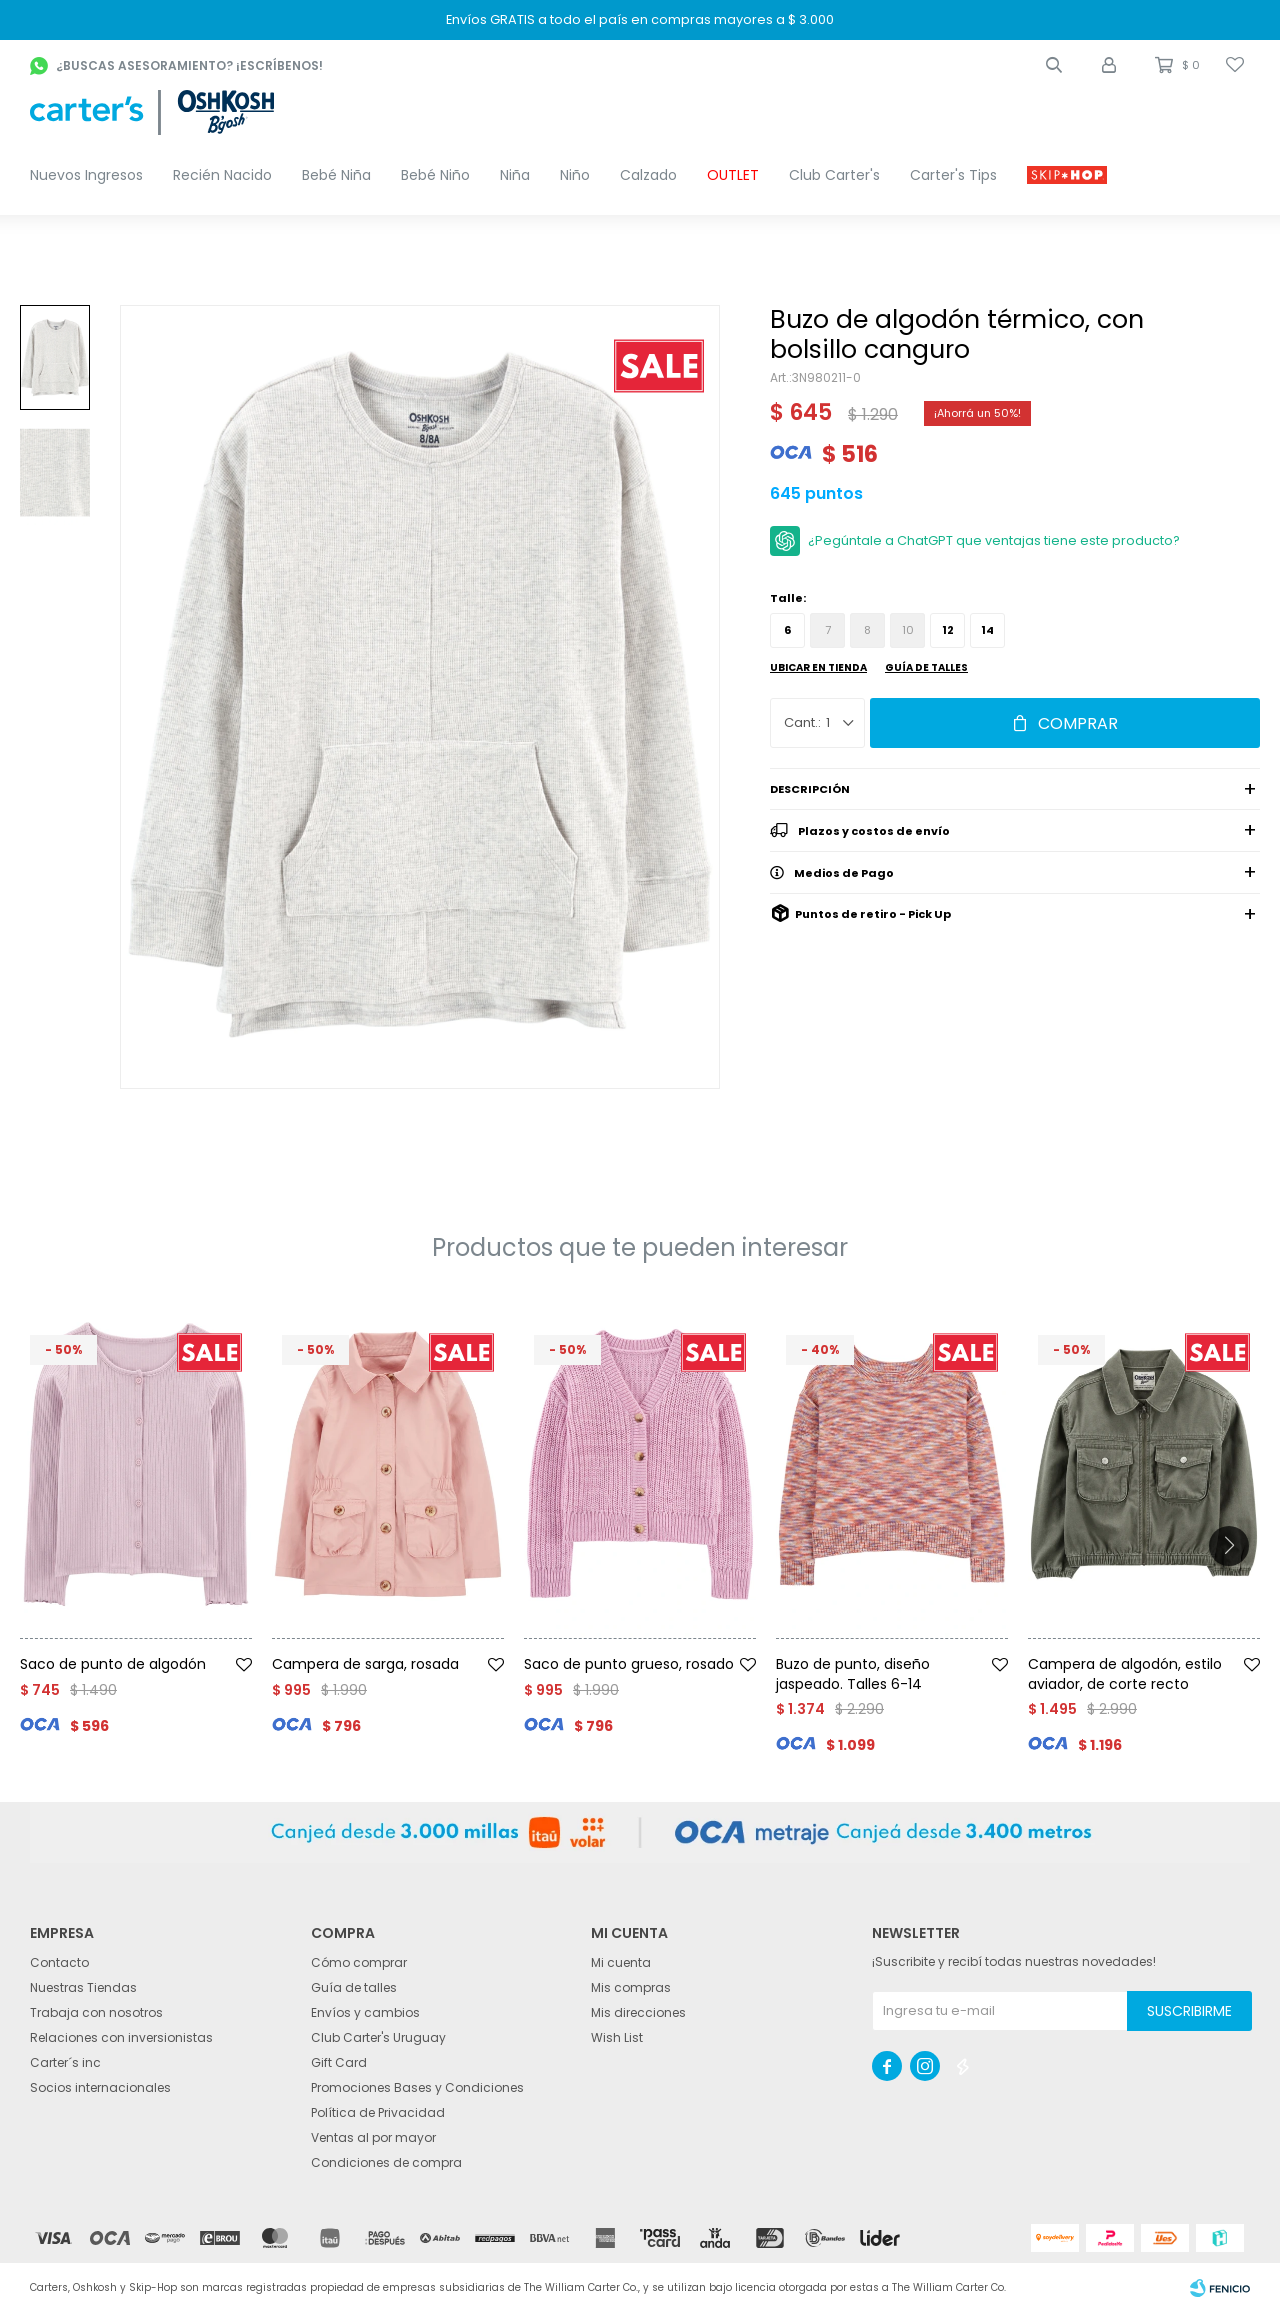 This screenshot has width=1280, height=2313. What do you see at coordinates (339, 2062) in the screenshot?
I see `Gift Card` at bounding box center [339, 2062].